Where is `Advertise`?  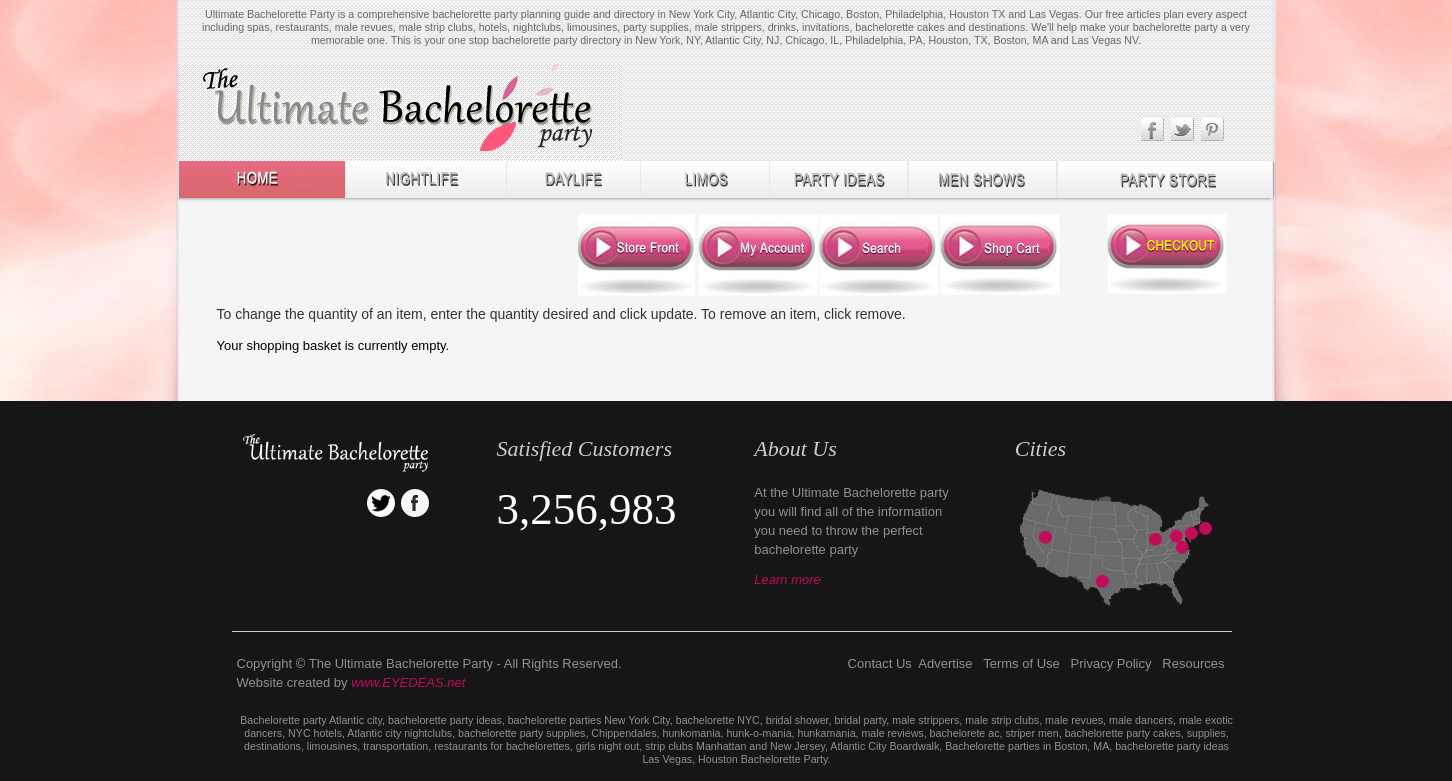 Advertise is located at coordinates (945, 663).